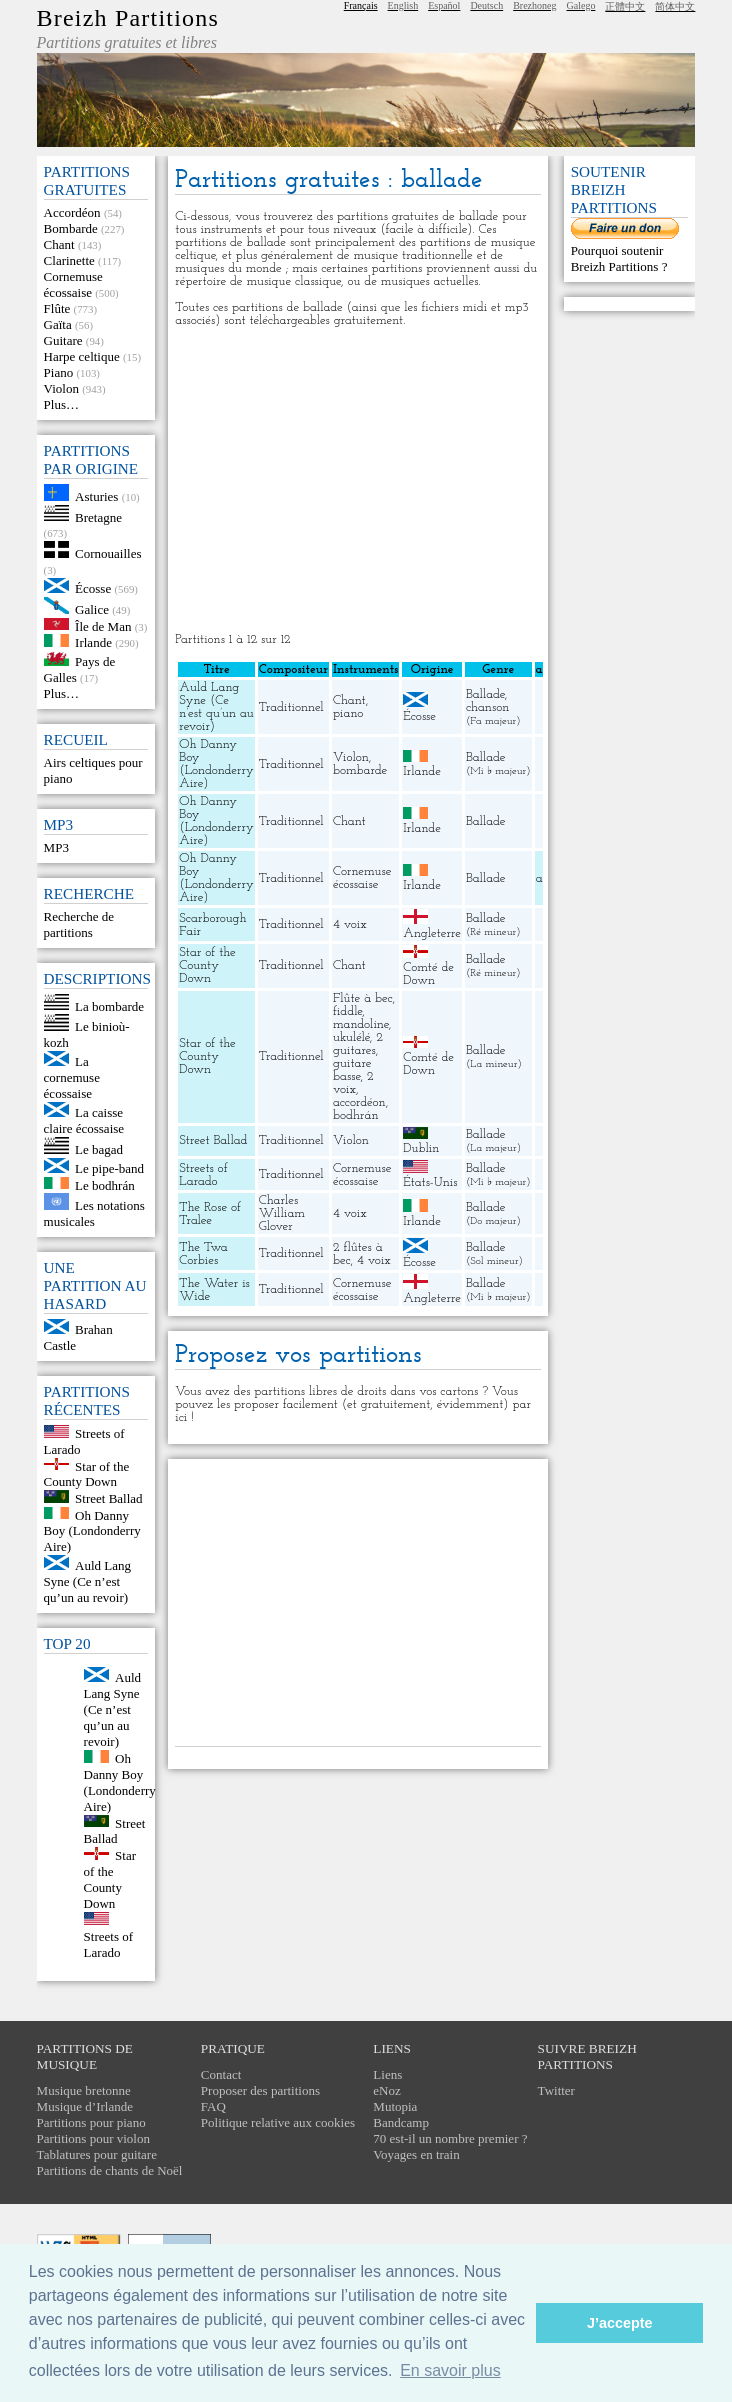  What do you see at coordinates (347, 1011) in the screenshot?
I see `fiddle` at bounding box center [347, 1011].